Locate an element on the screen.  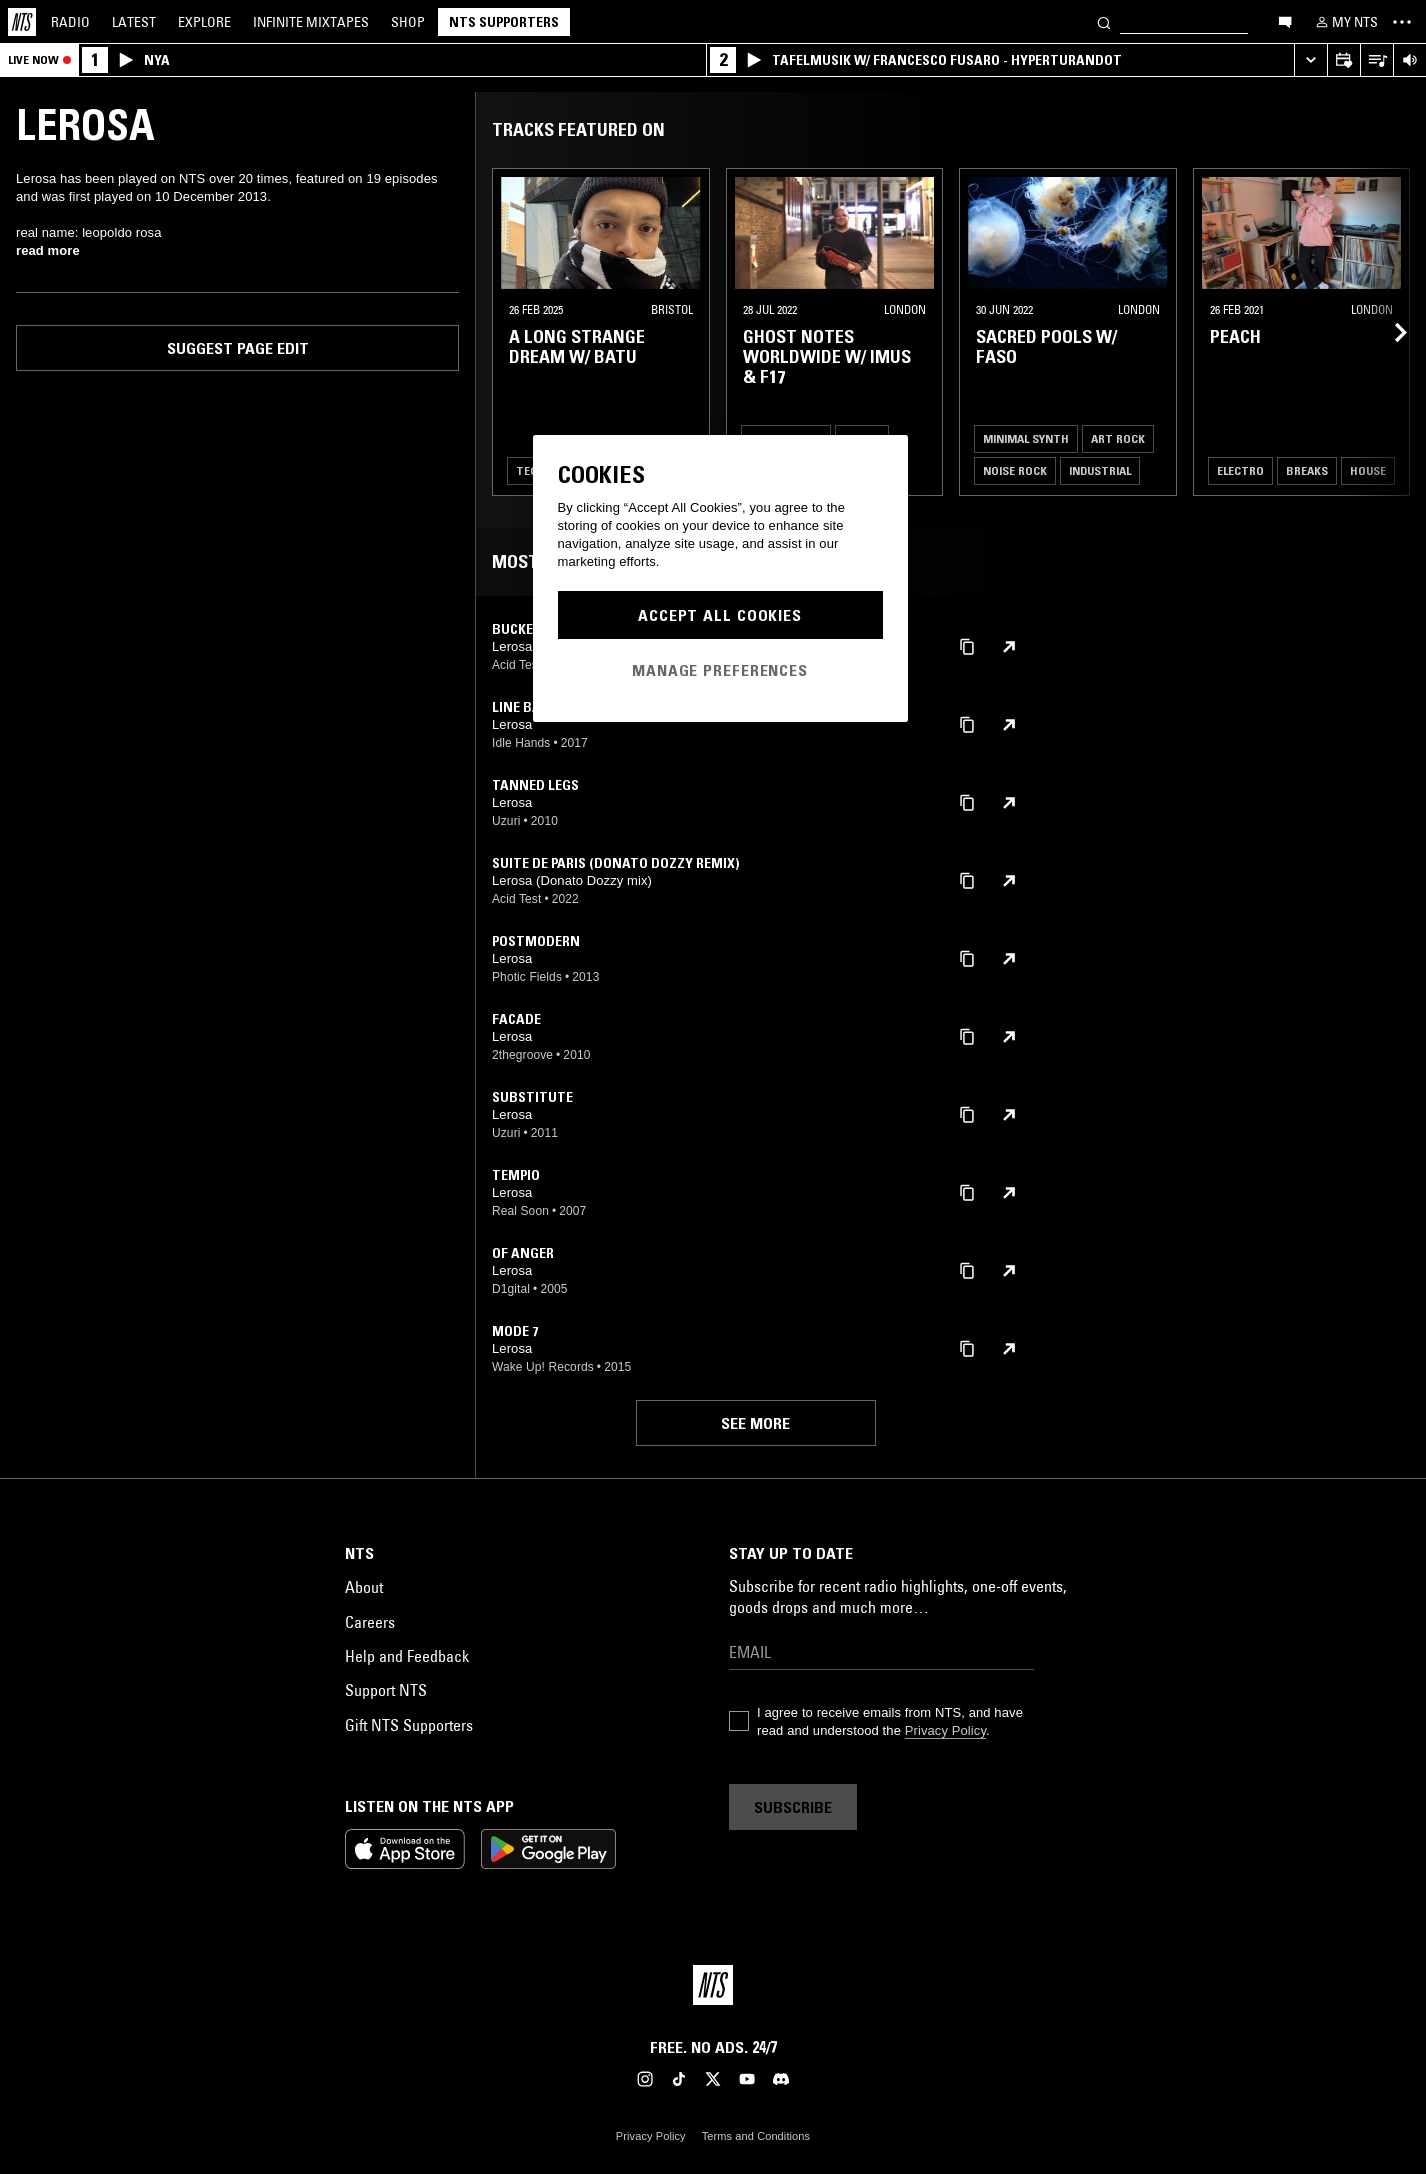
Support NTS is located at coordinates (386, 1690).